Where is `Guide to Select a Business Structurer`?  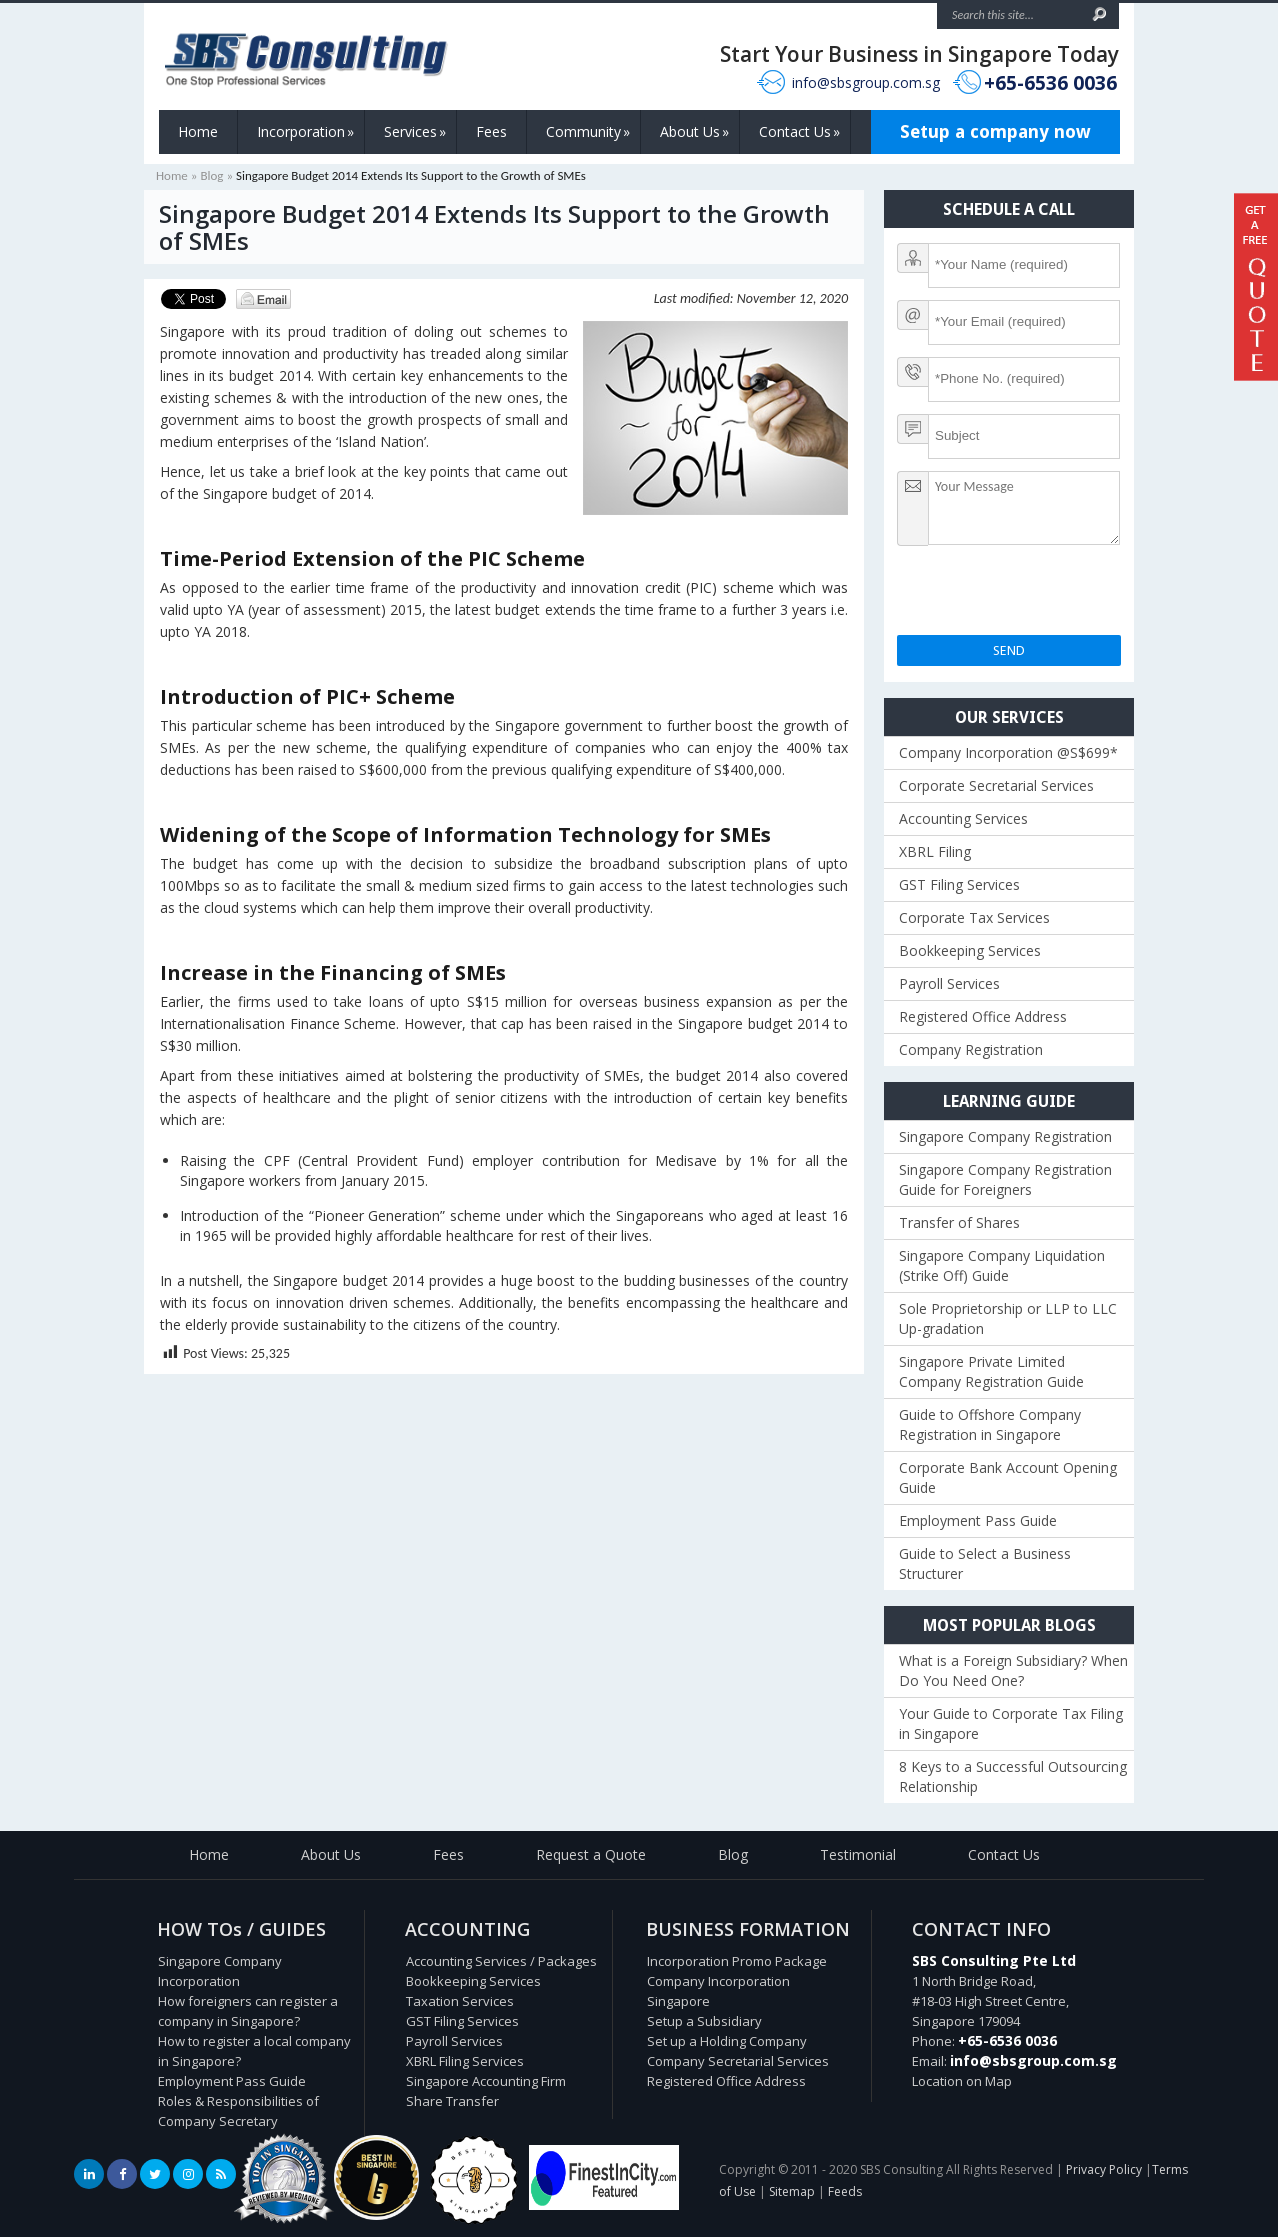
Guide to Select a Business Structurer is located at coordinates (985, 1563).